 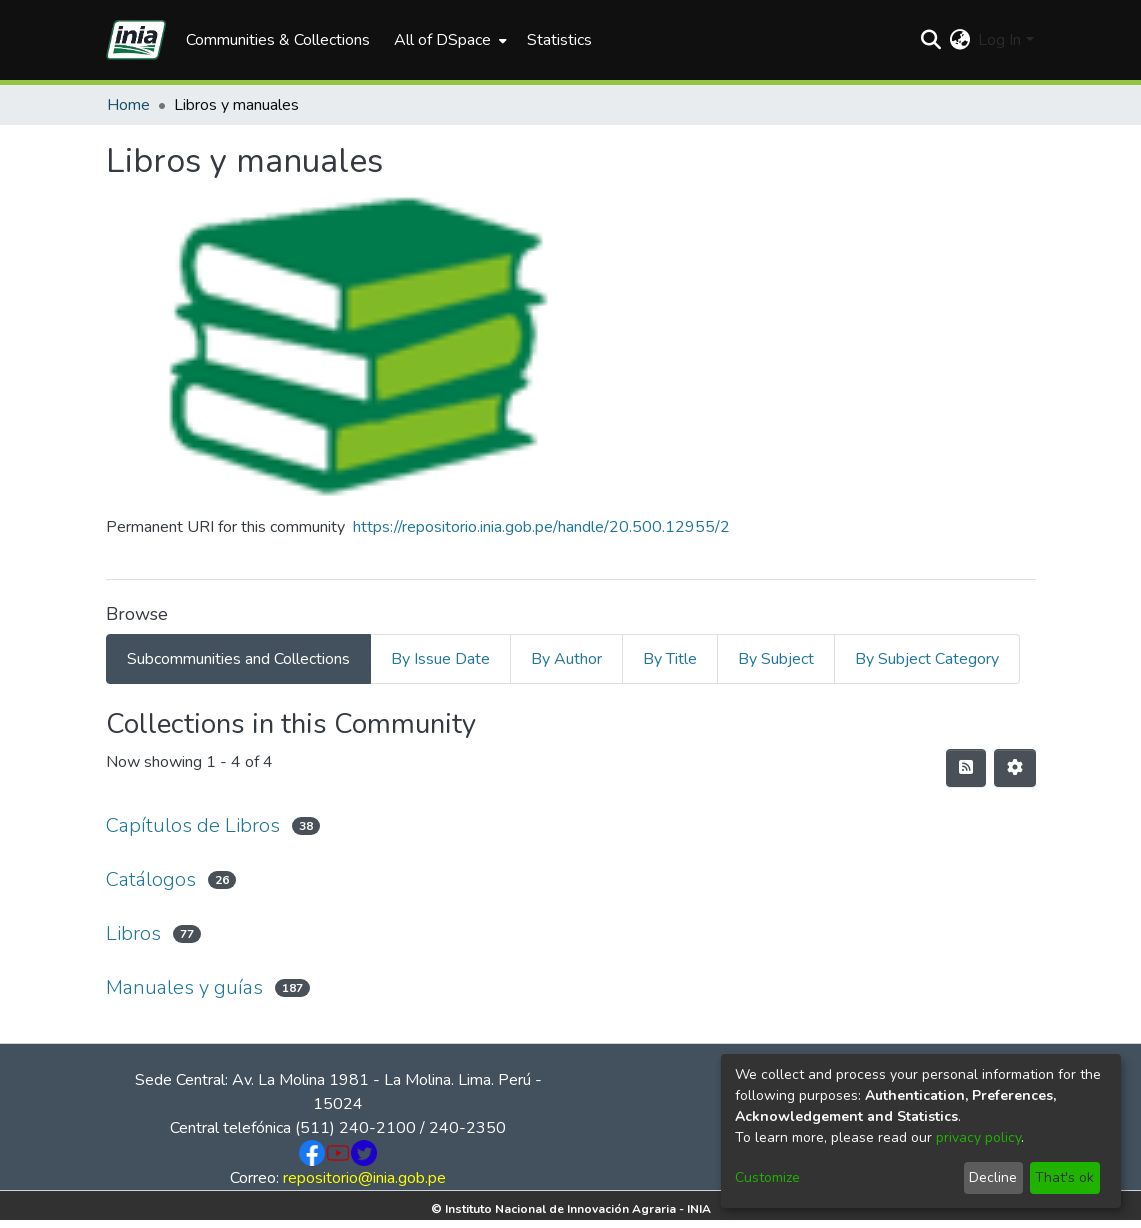 What do you see at coordinates (184, 987) in the screenshot?
I see `Manuales y guías` at bounding box center [184, 987].